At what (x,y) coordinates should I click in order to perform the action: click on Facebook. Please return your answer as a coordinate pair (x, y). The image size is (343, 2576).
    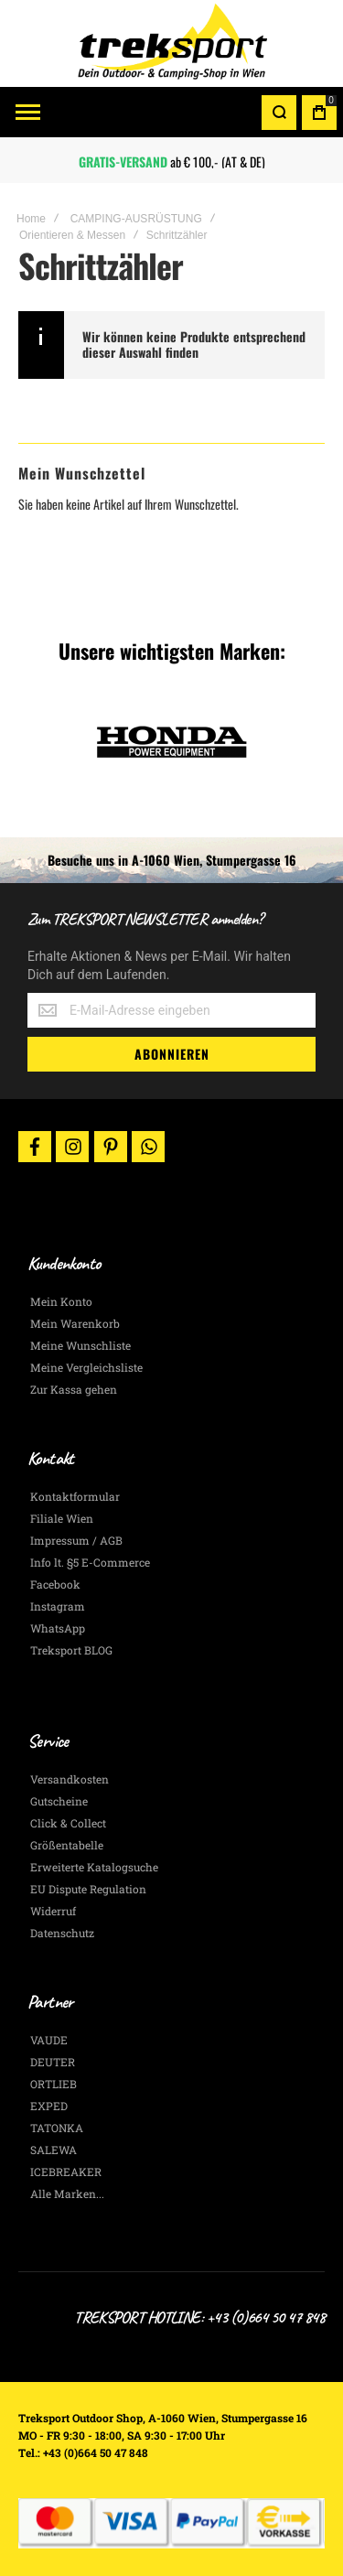
    Looking at the image, I should click on (55, 1584).